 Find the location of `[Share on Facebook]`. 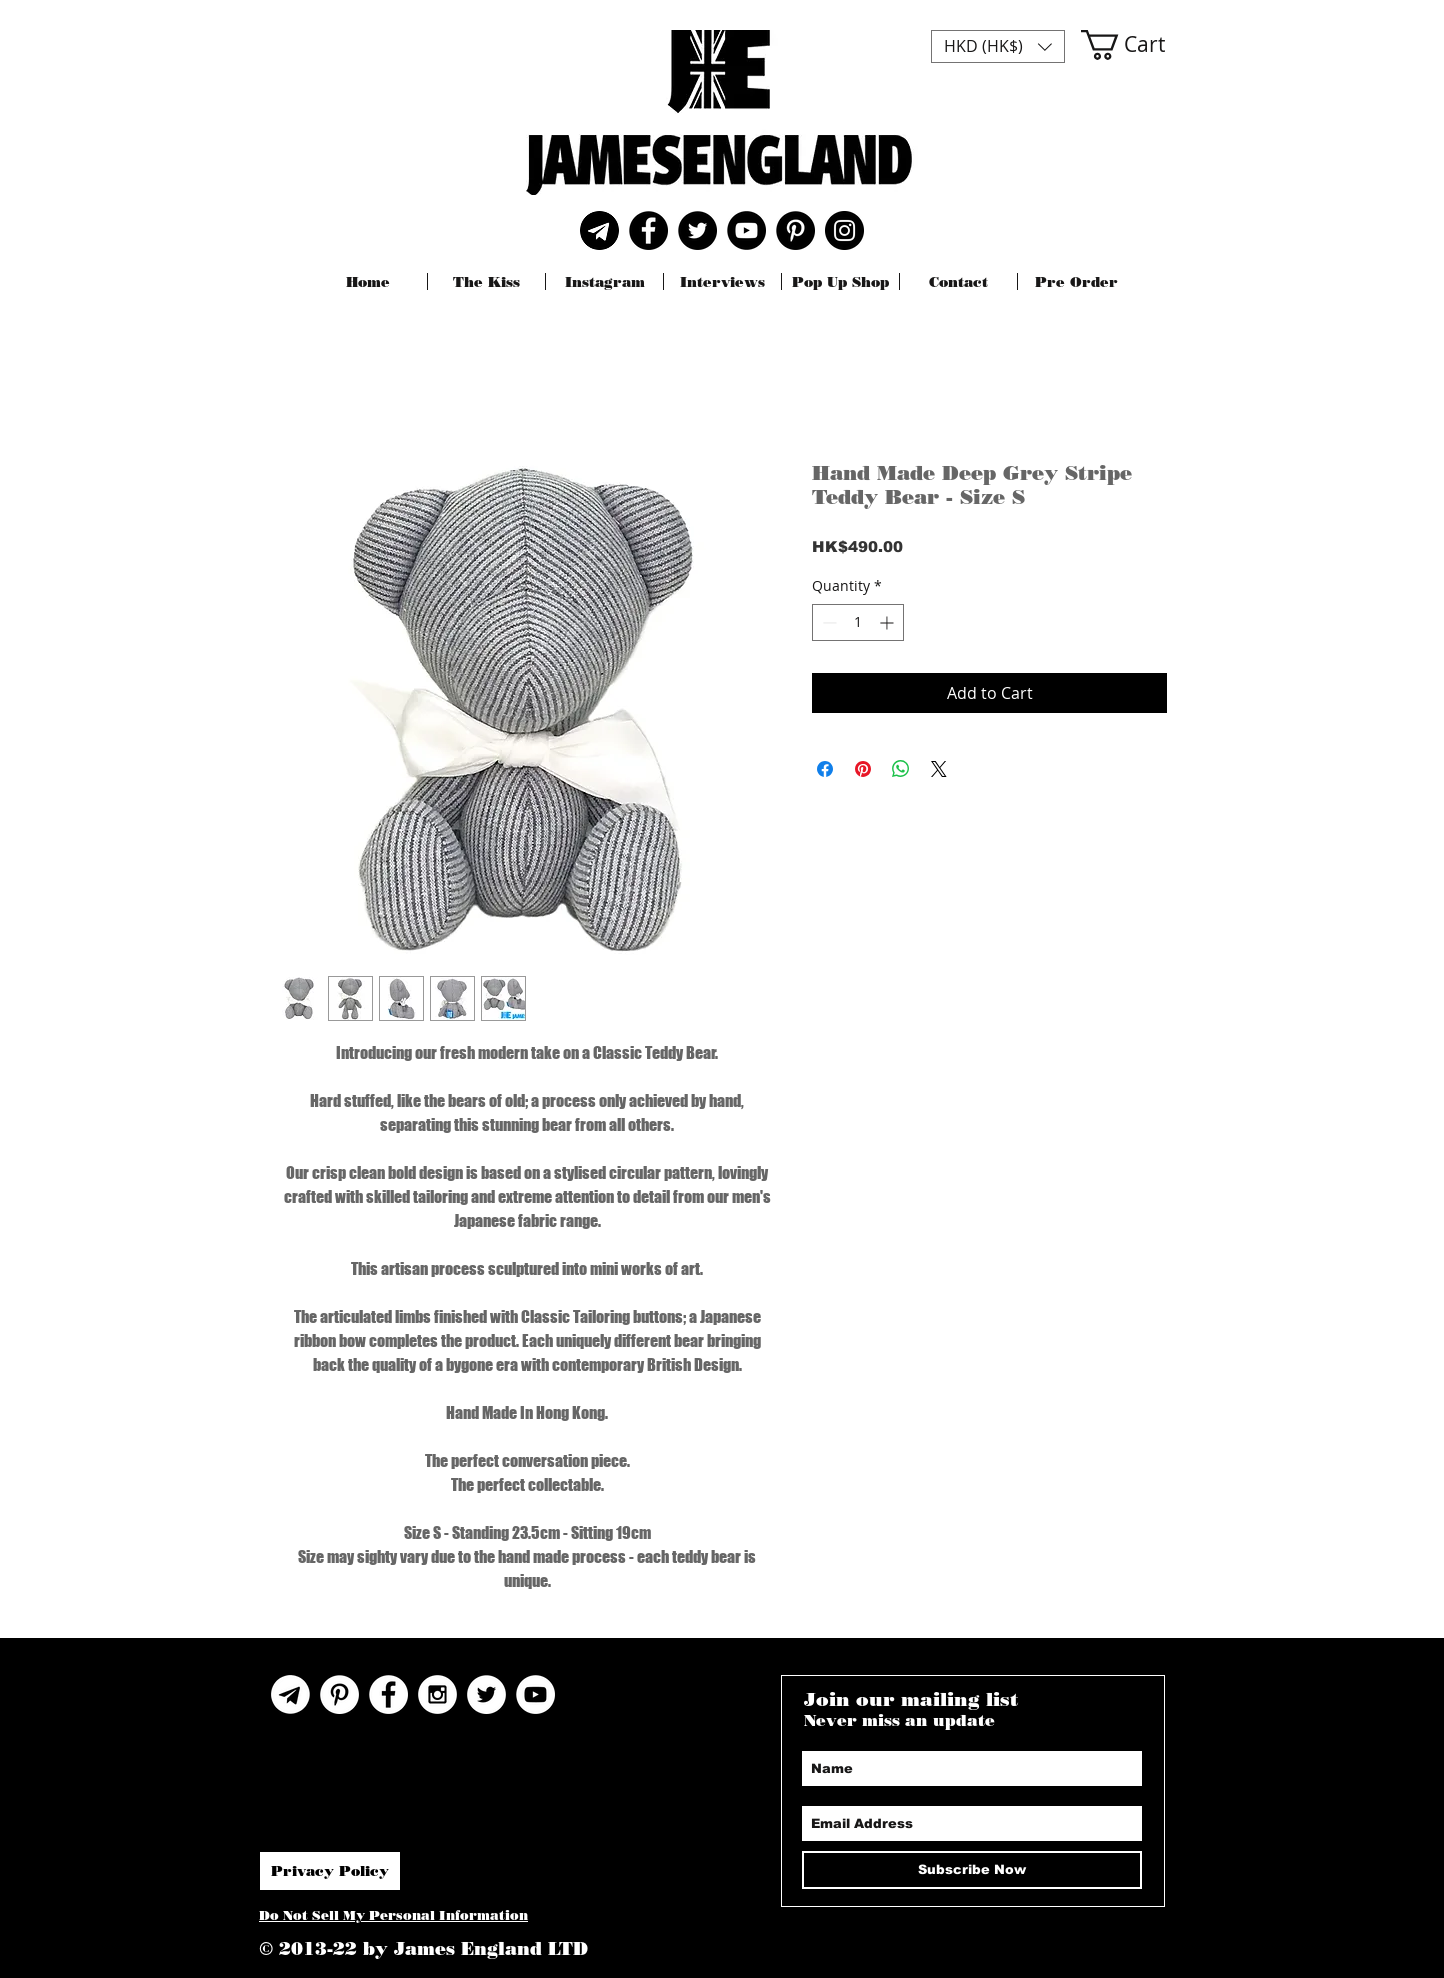

[Share on Facebook] is located at coordinates (825, 769).